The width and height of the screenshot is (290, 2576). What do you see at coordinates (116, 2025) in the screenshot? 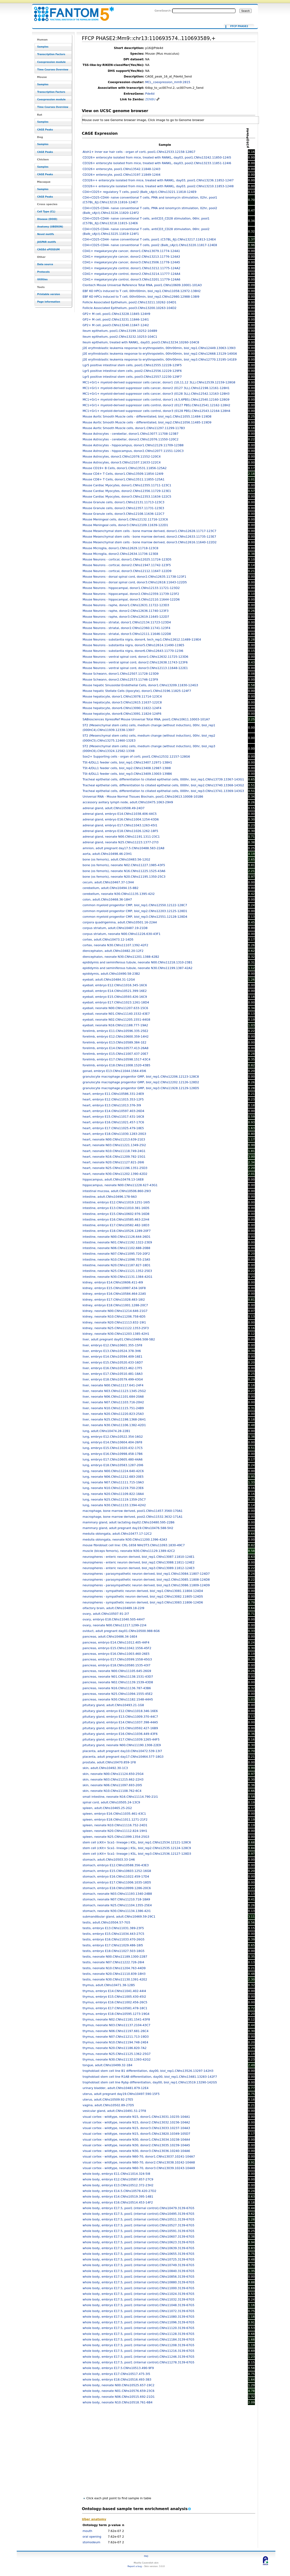
I see `thymus, neonate N03.CNhs11137.2104-43C7` at bounding box center [116, 2025].